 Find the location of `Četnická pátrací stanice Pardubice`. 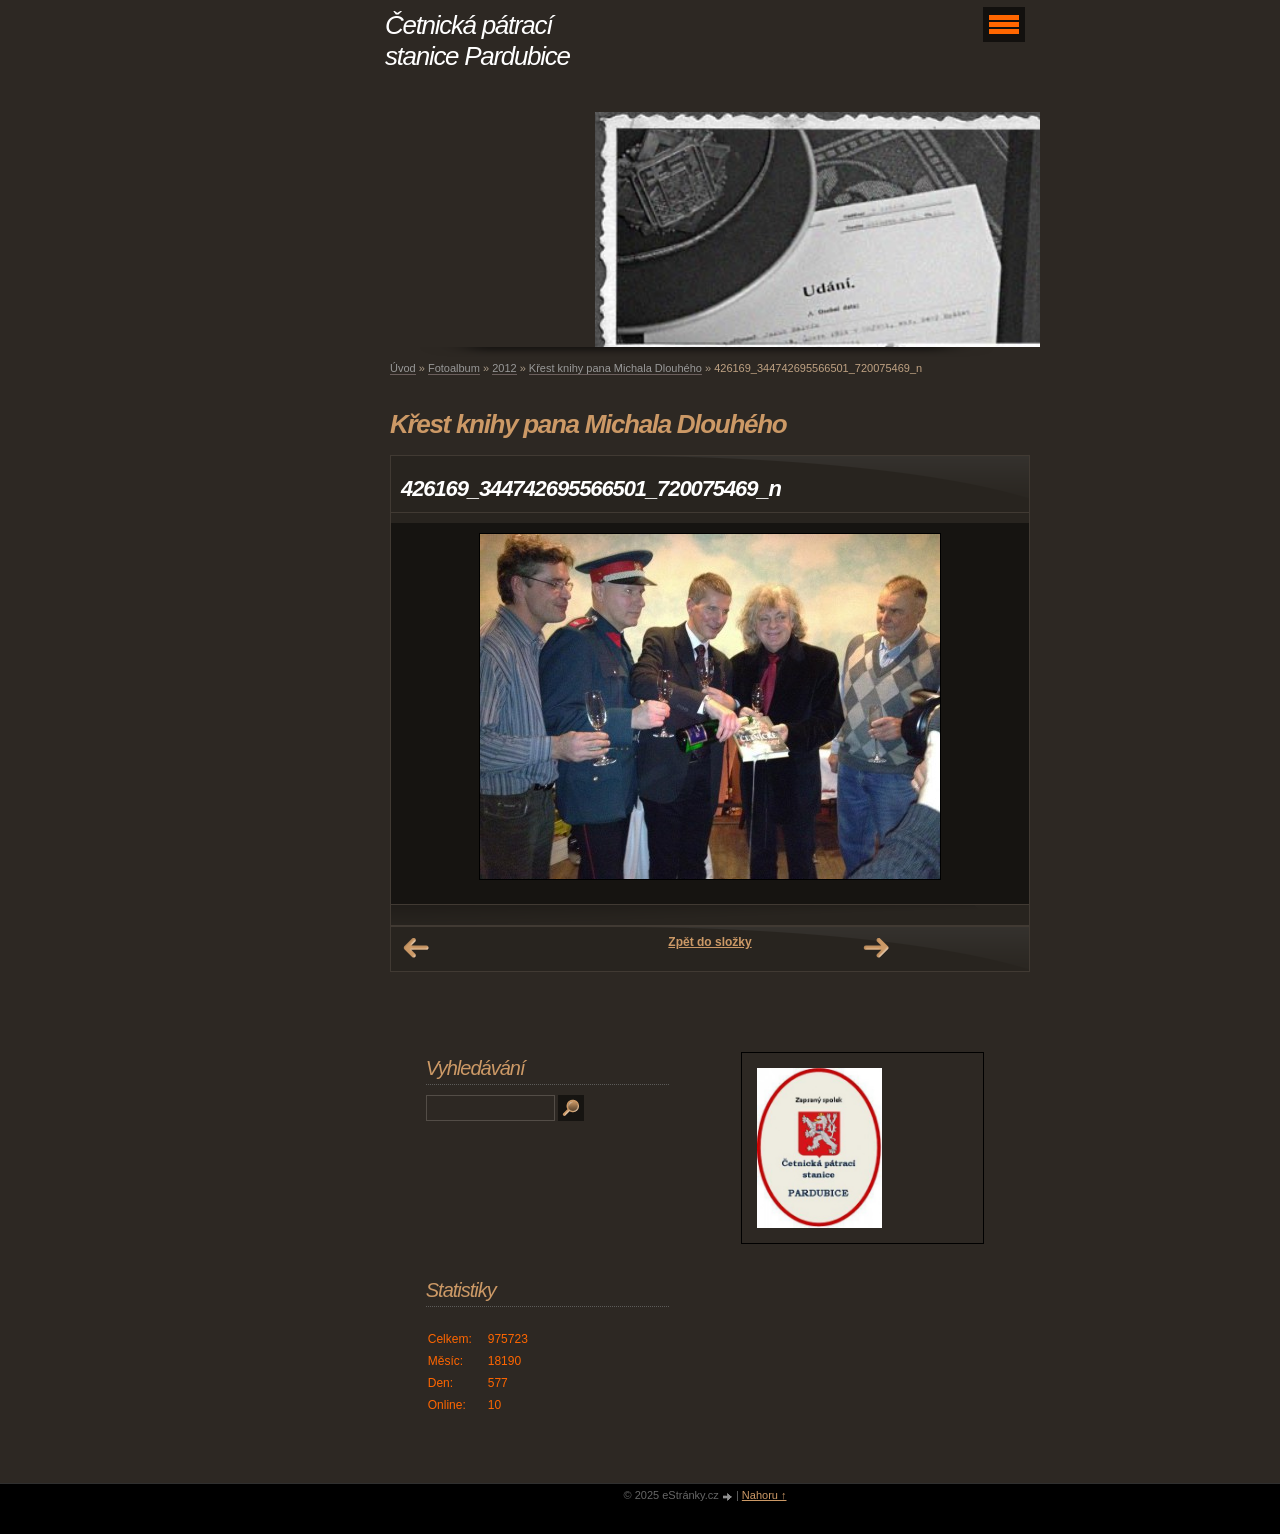

Četnická pátrací stanice Pardubice is located at coordinates (477, 40).